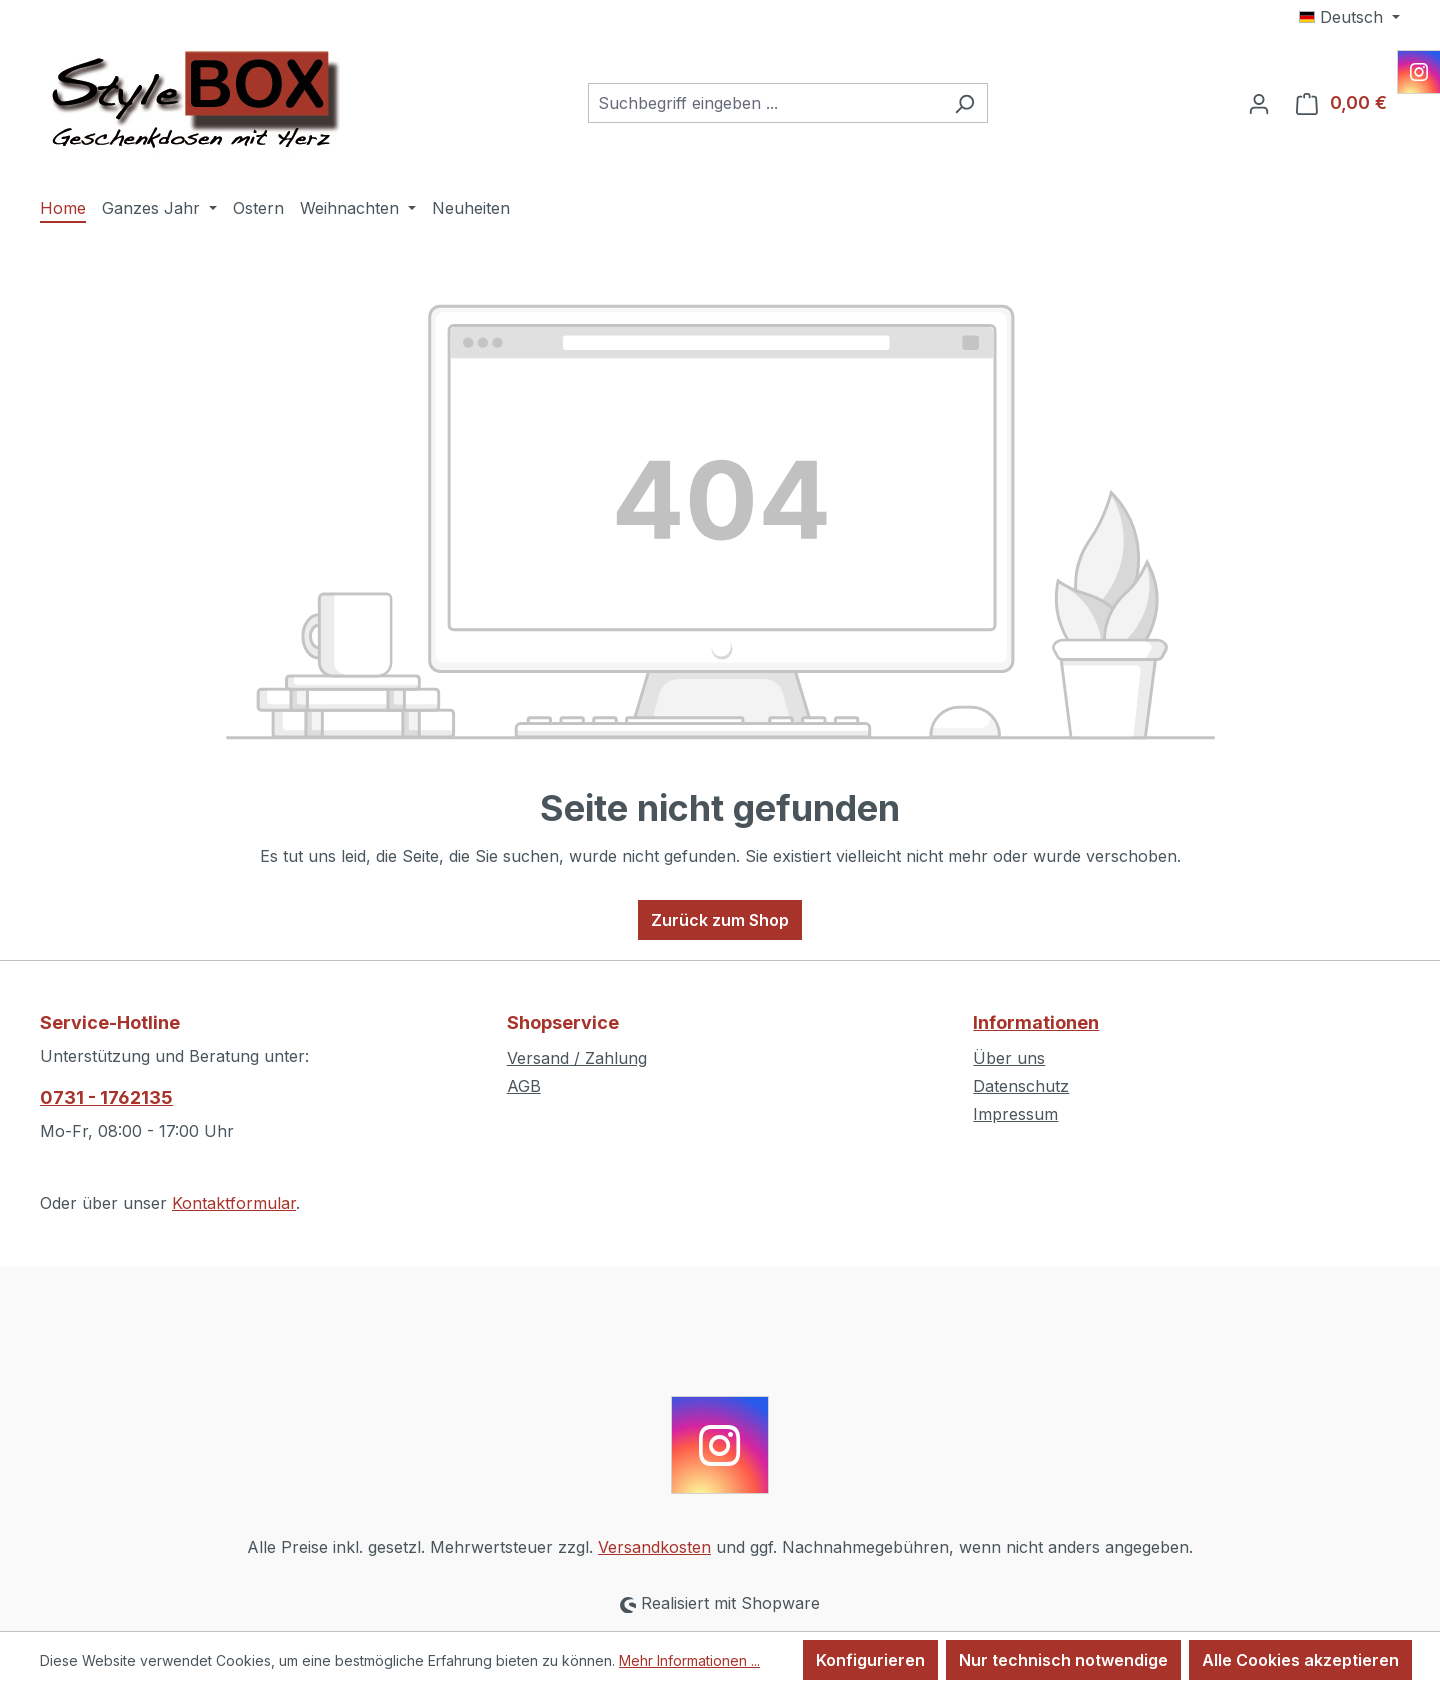  I want to click on Versand / Zahlung, so click(577, 1058).